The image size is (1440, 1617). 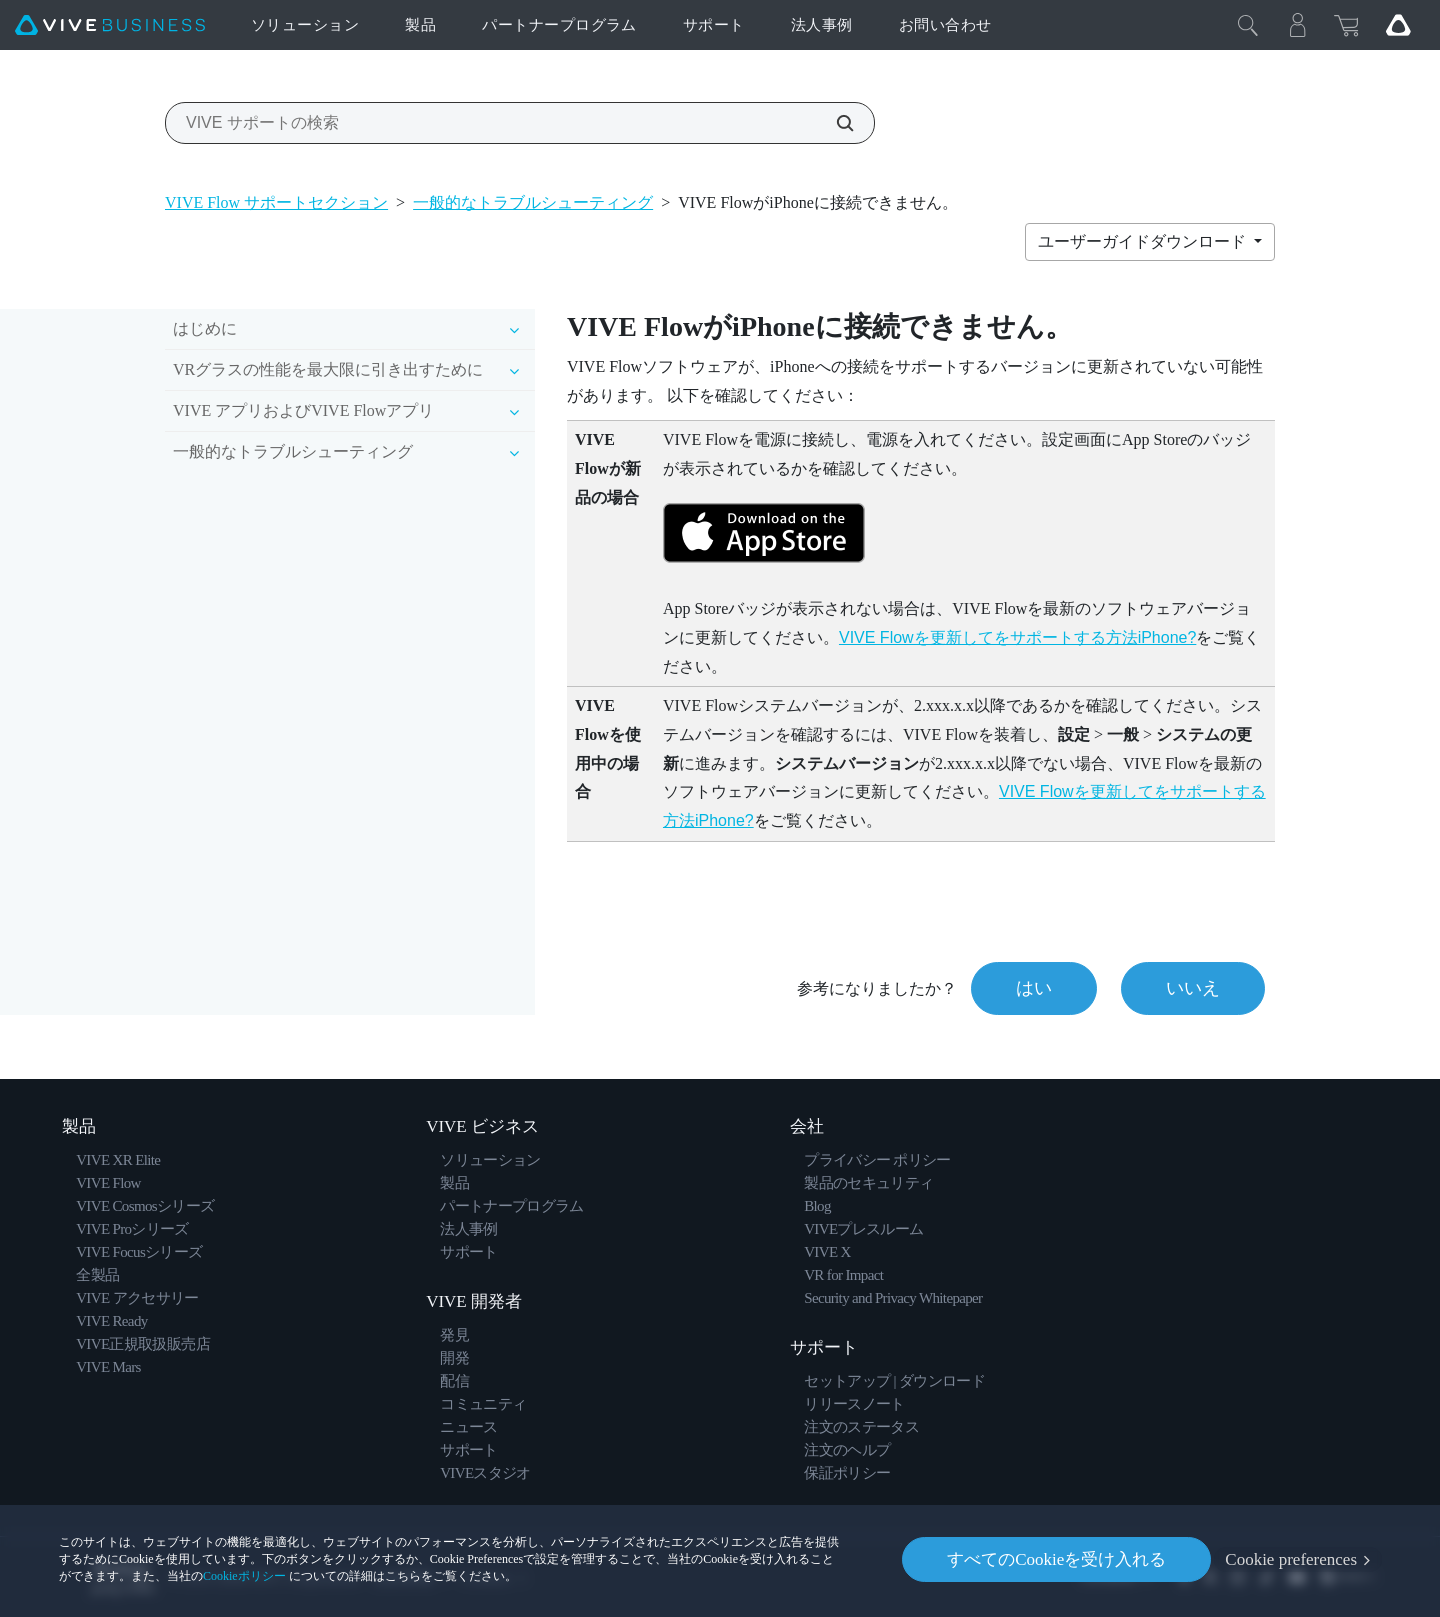 What do you see at coordinates (1291, 1559) in the screenshot?
I see `Cookie preferences` at bounding box center [1291, 1559].